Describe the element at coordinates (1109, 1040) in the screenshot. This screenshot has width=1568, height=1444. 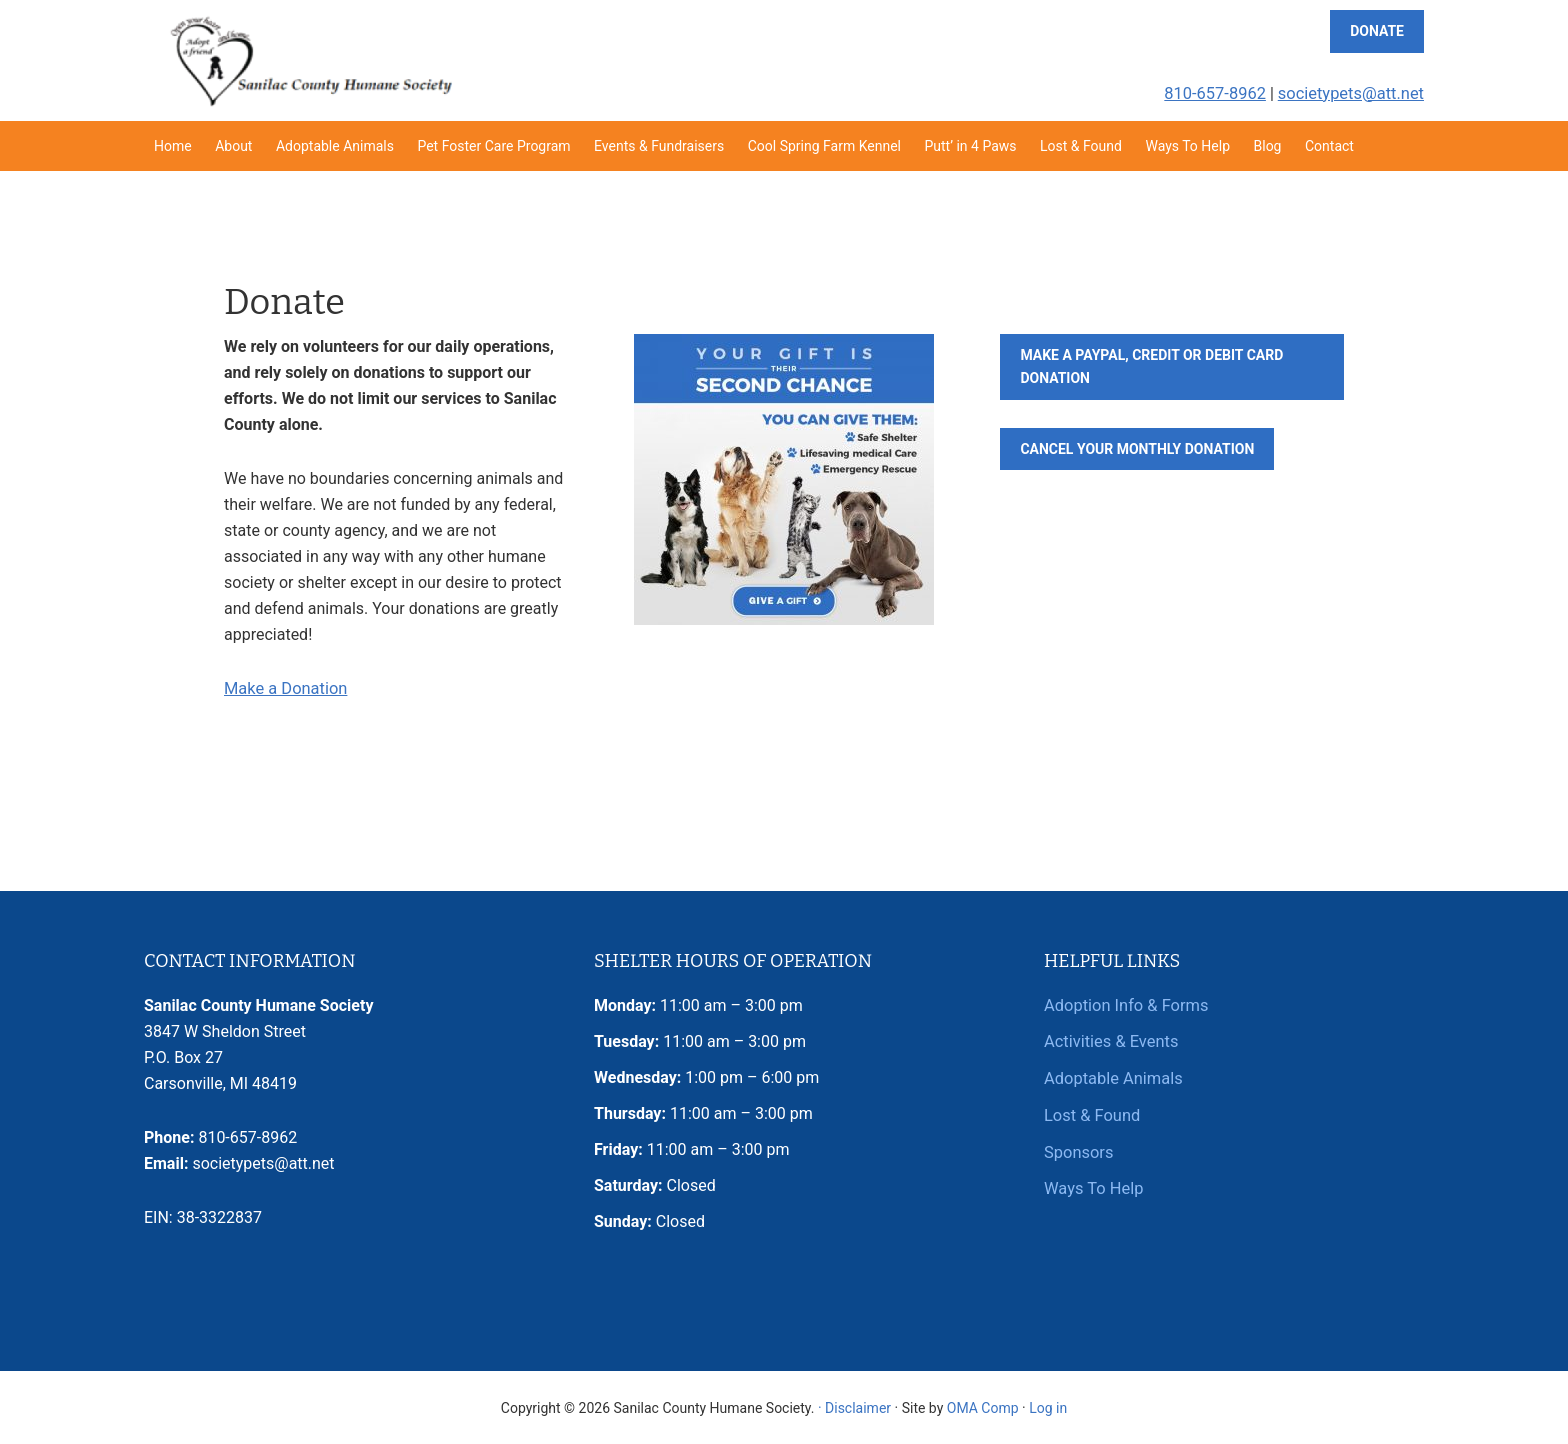
I see `Activities & Events` at that location.